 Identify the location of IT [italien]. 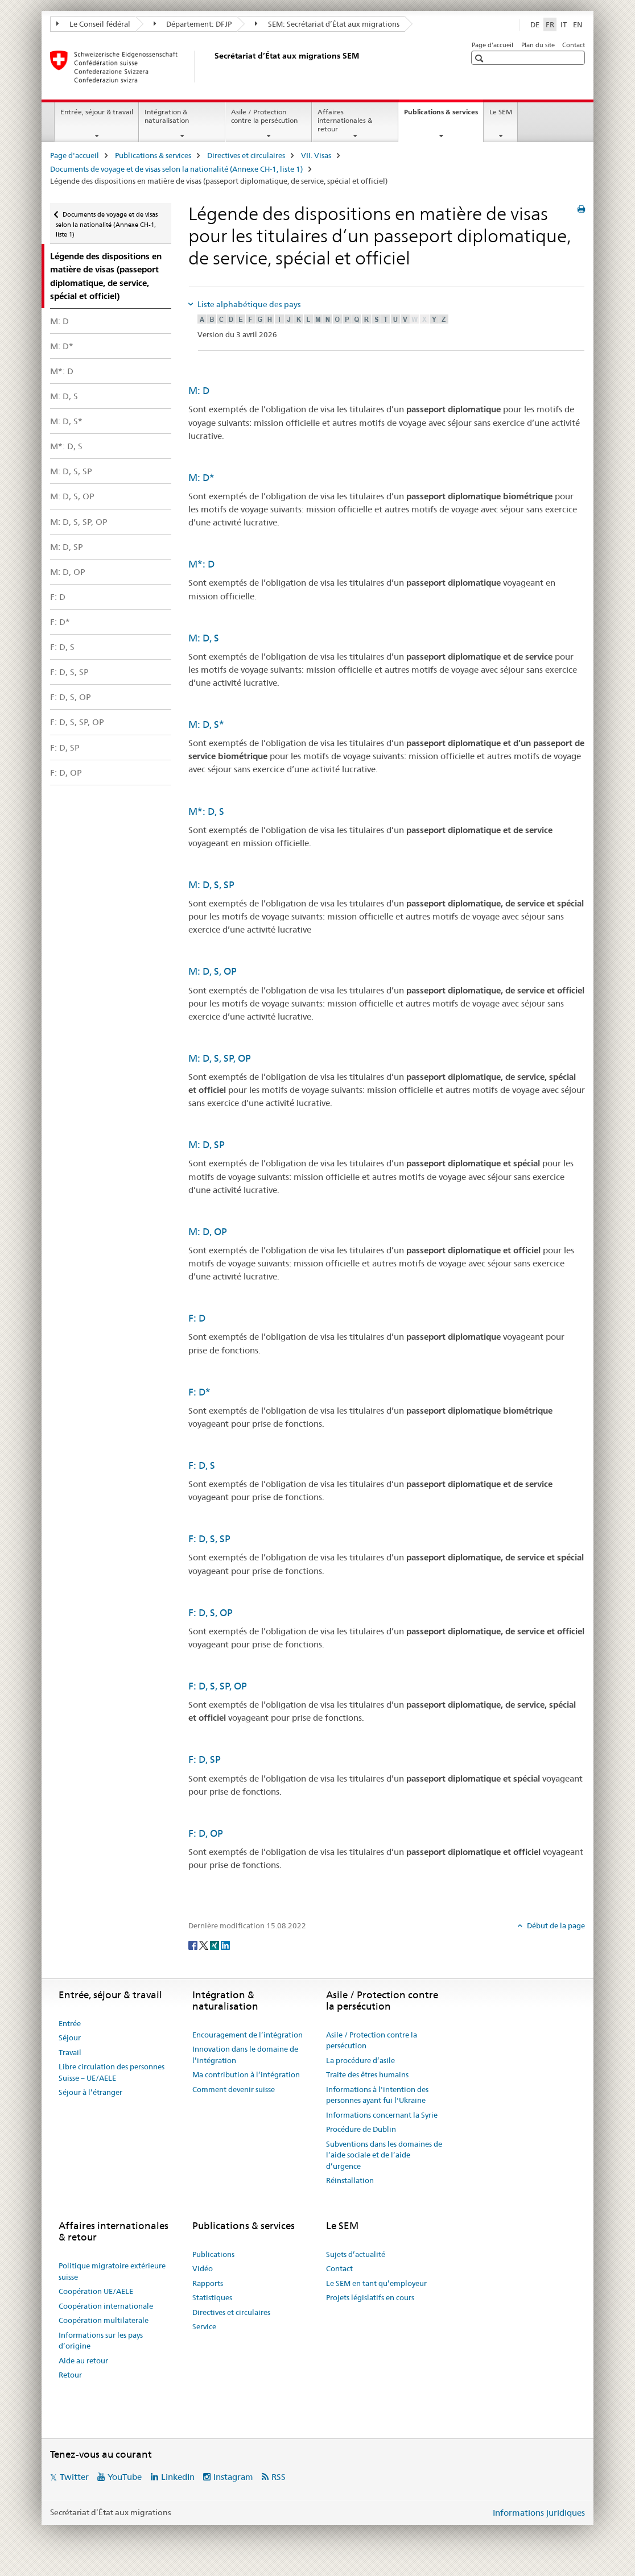
(563, 24).